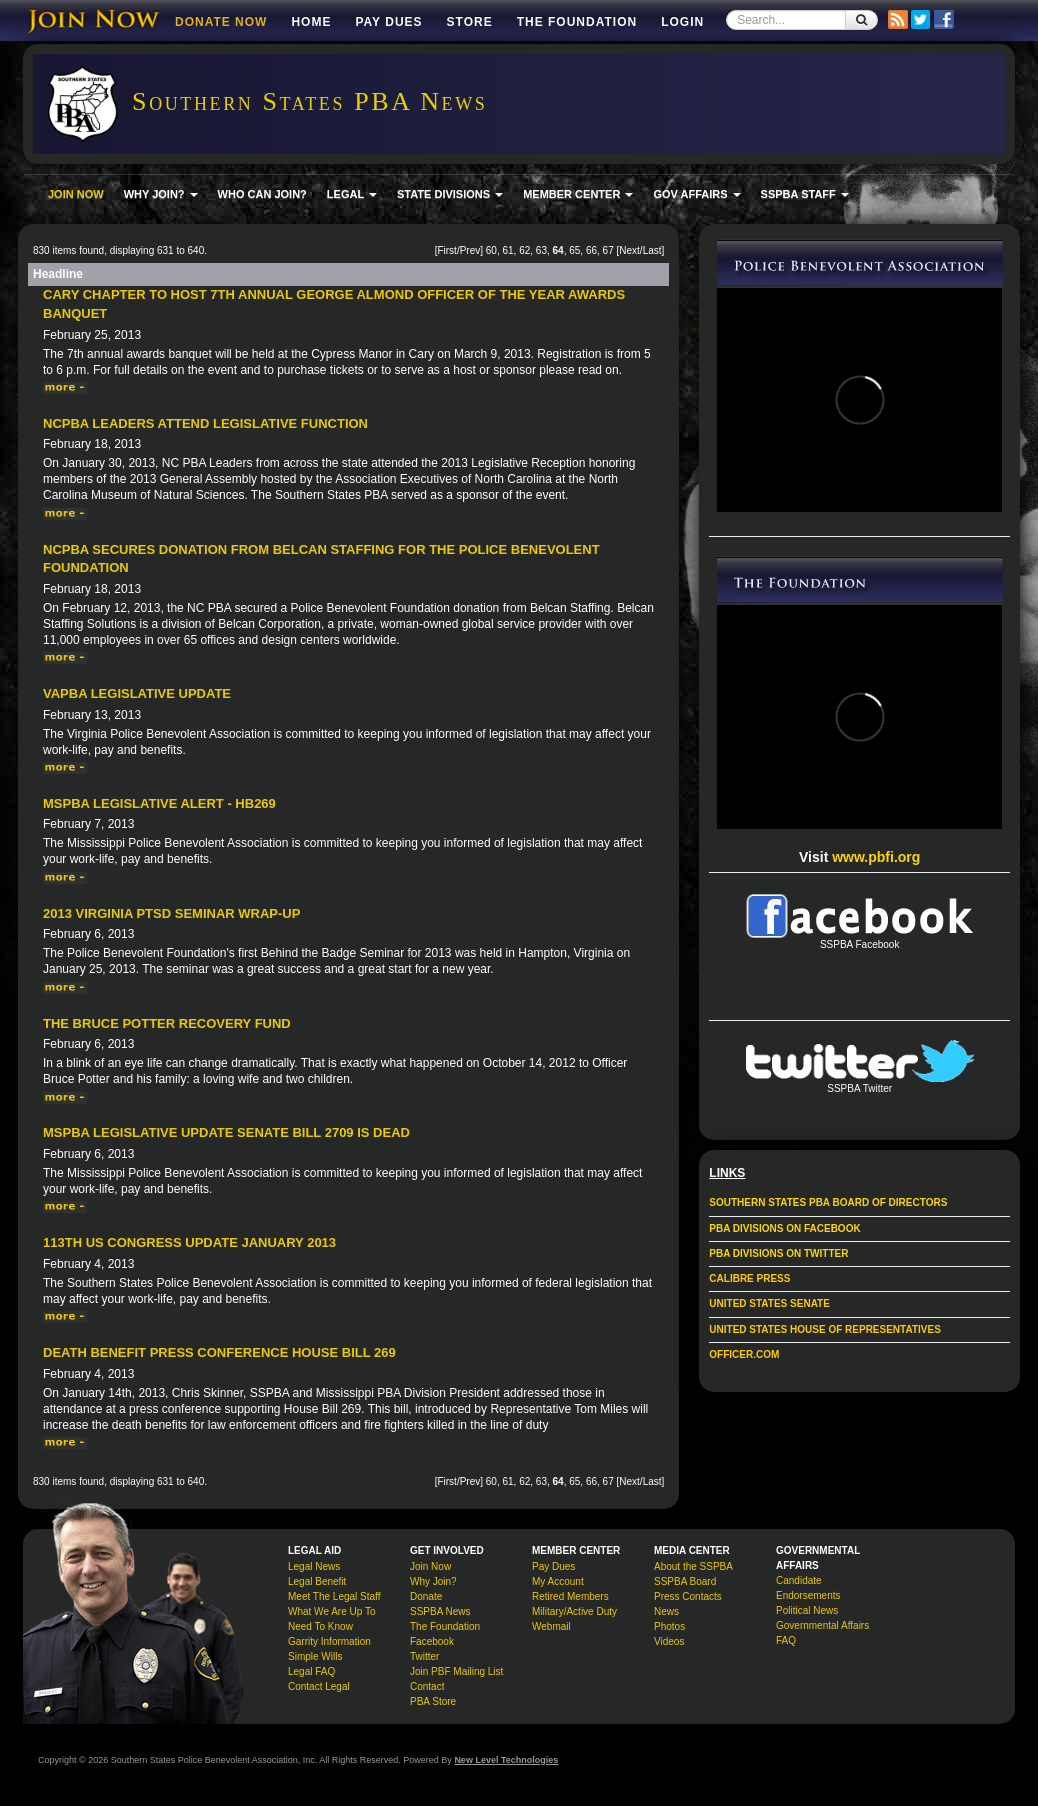 The width and height of the screenshot is (1038, 1806). I want to click on Death Benefit Press Conference House Bill 269, so click(219, 1352).